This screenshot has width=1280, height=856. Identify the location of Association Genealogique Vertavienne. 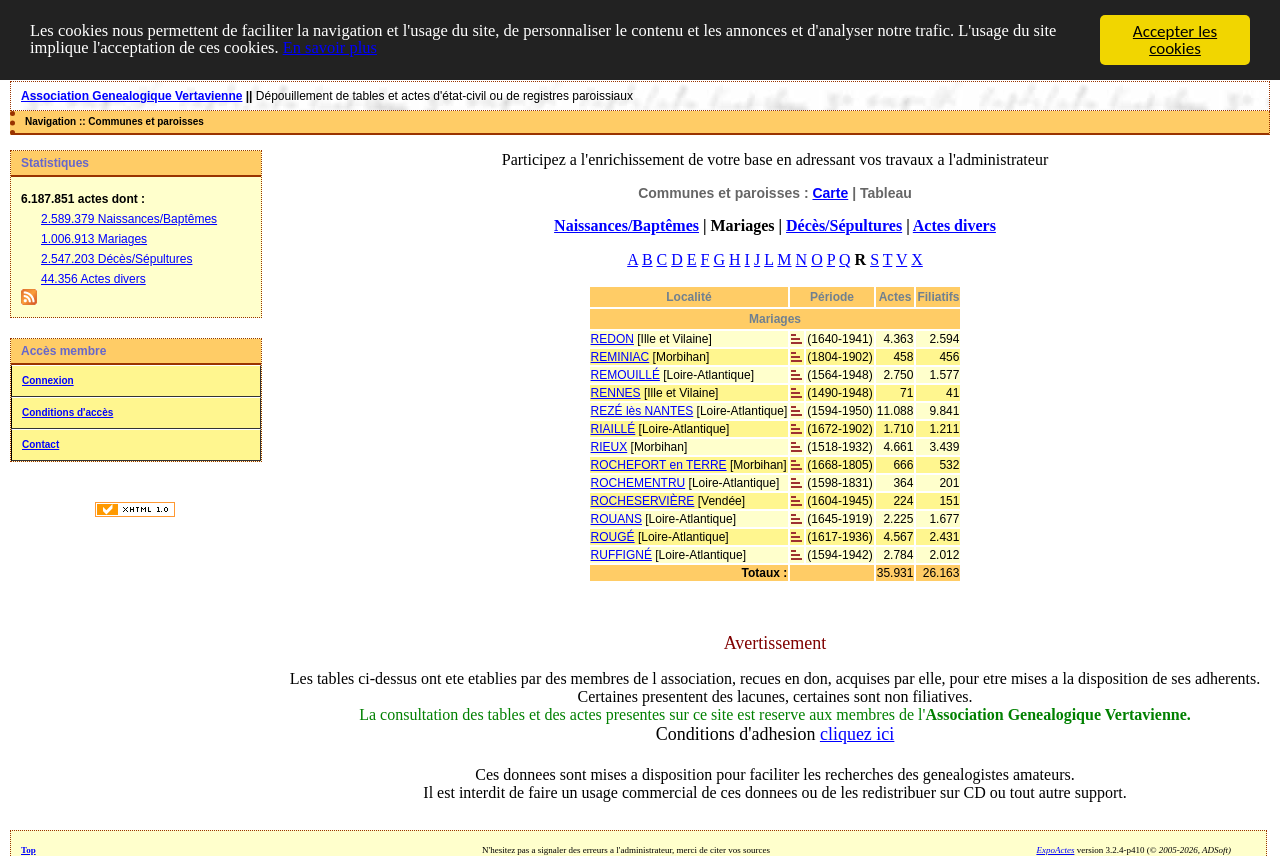
(131, 96).